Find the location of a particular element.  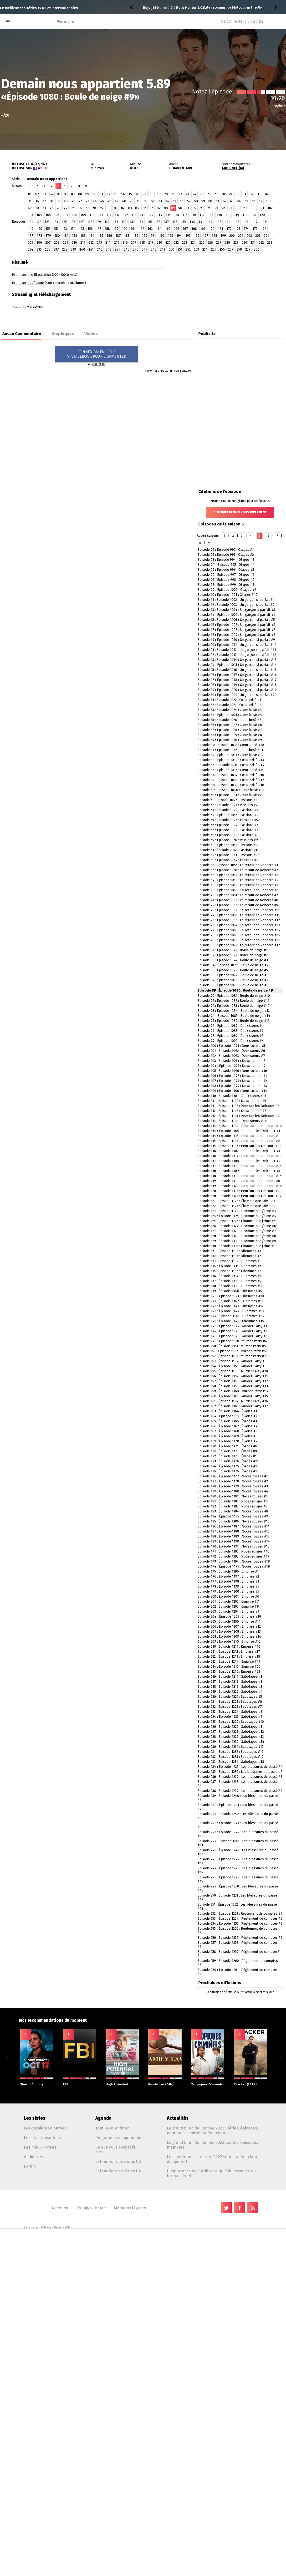

52 is located at coordinates (153, 201).